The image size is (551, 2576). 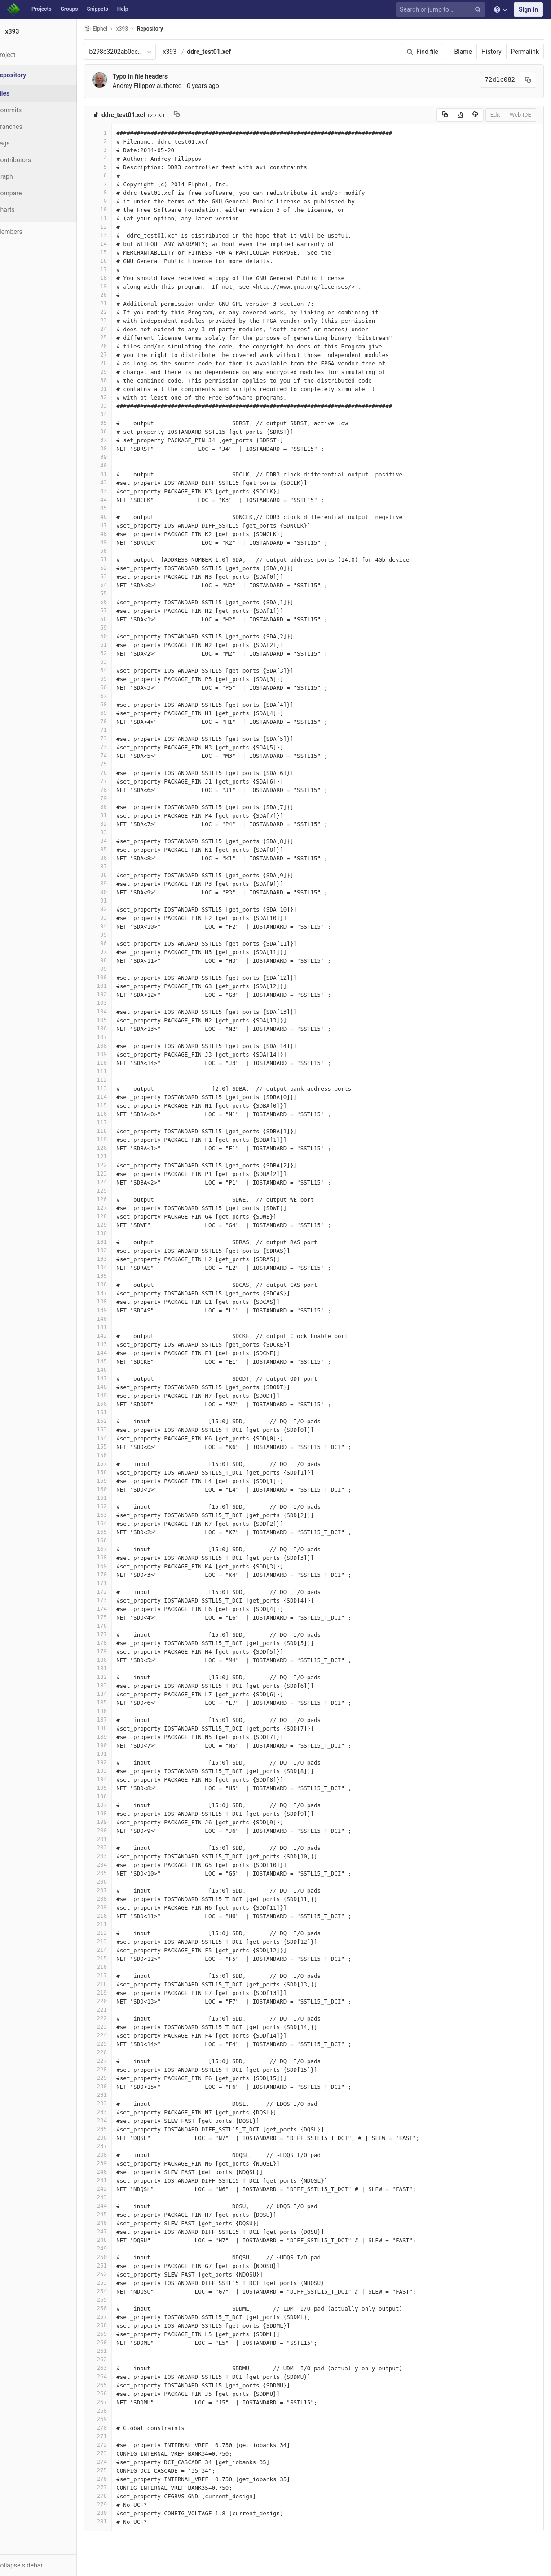 I want to click on 61, so click(x=120, y=644).